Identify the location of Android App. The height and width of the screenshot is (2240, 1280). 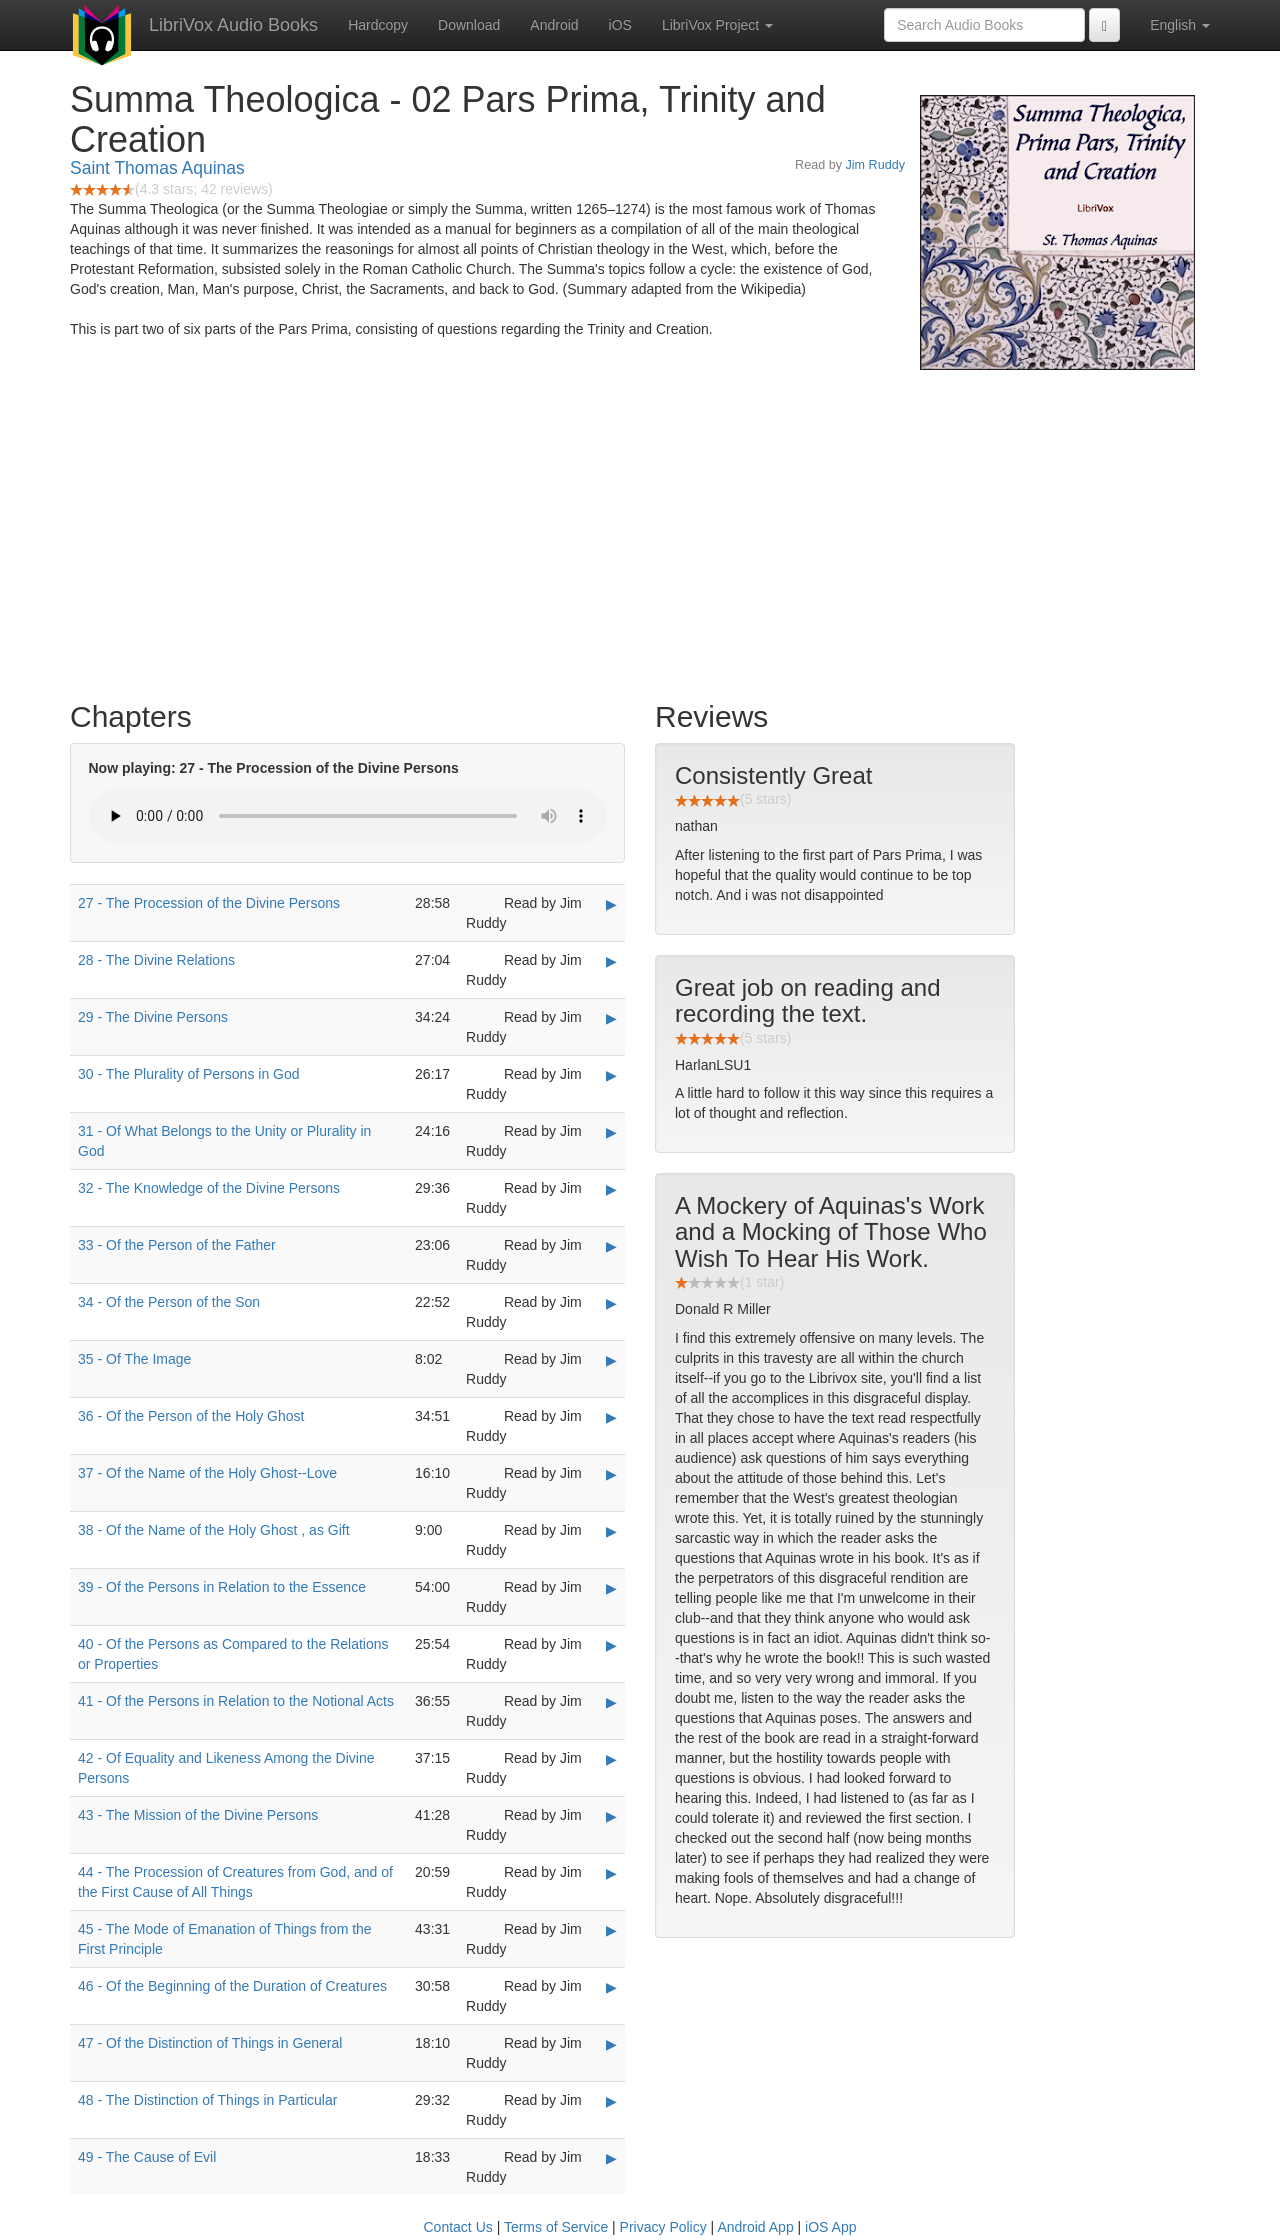
(755, 2227).